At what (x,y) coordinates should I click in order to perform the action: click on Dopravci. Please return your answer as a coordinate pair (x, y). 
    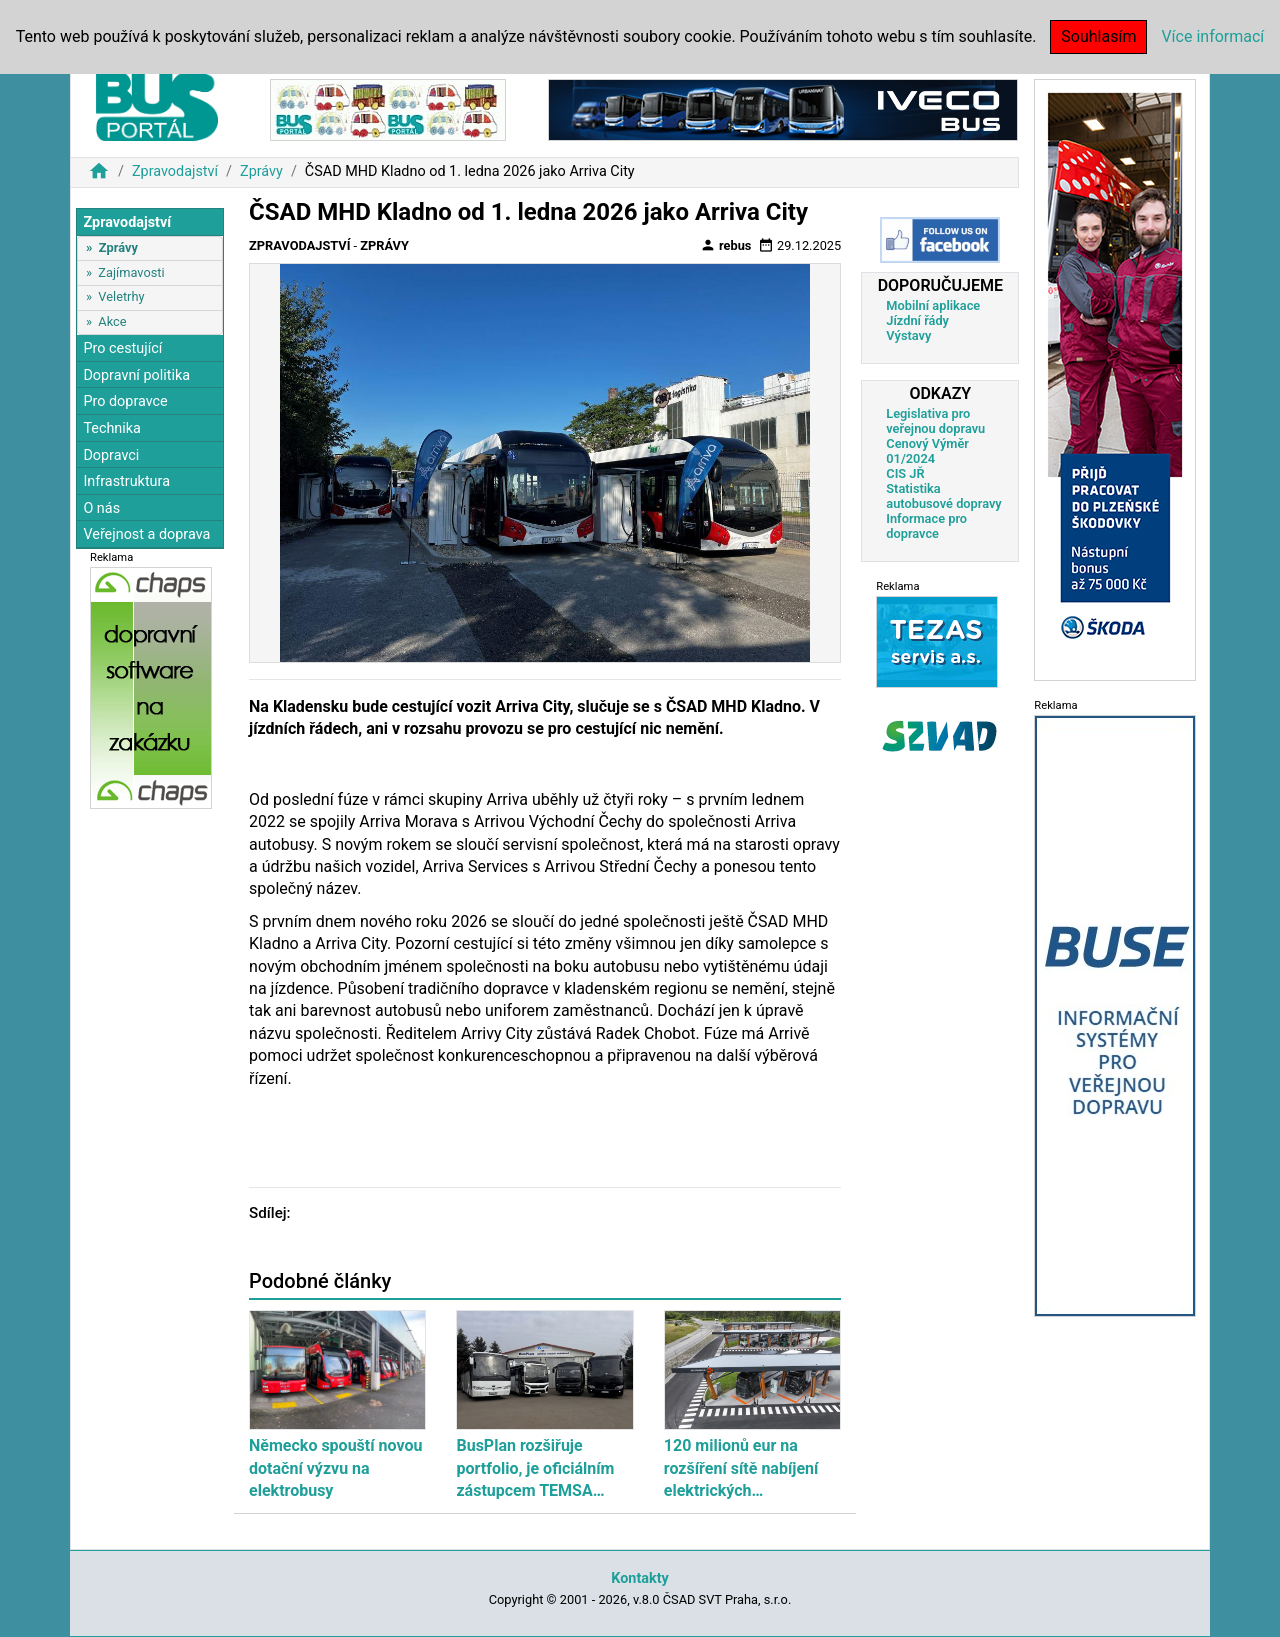
    Looking at the image, I should click on (111, 455).